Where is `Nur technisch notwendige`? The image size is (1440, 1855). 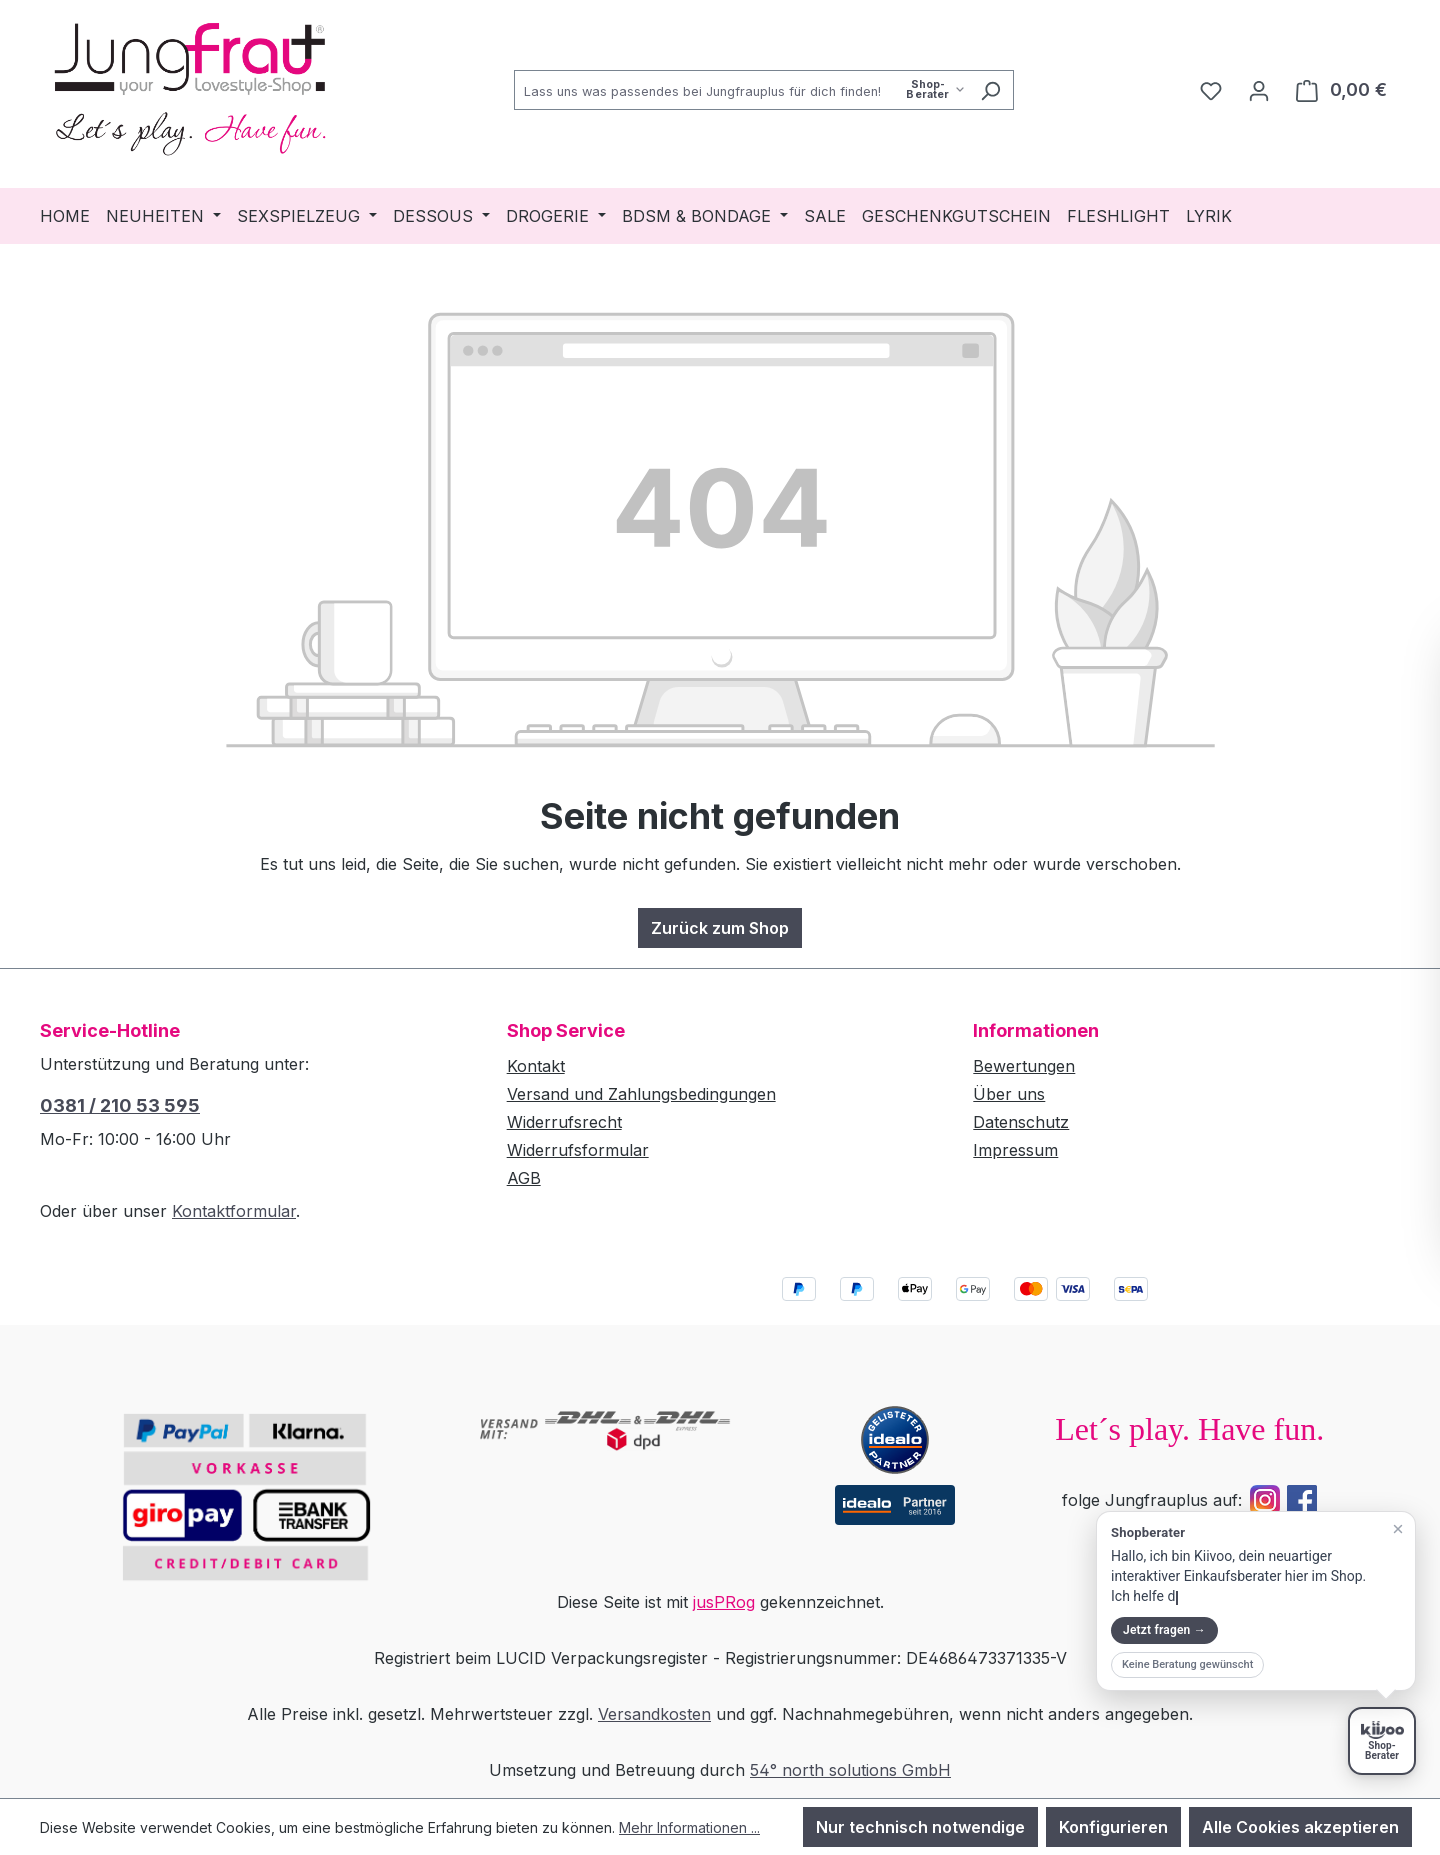 Nur technisch notwendige is located at coordinates (920, 1827).